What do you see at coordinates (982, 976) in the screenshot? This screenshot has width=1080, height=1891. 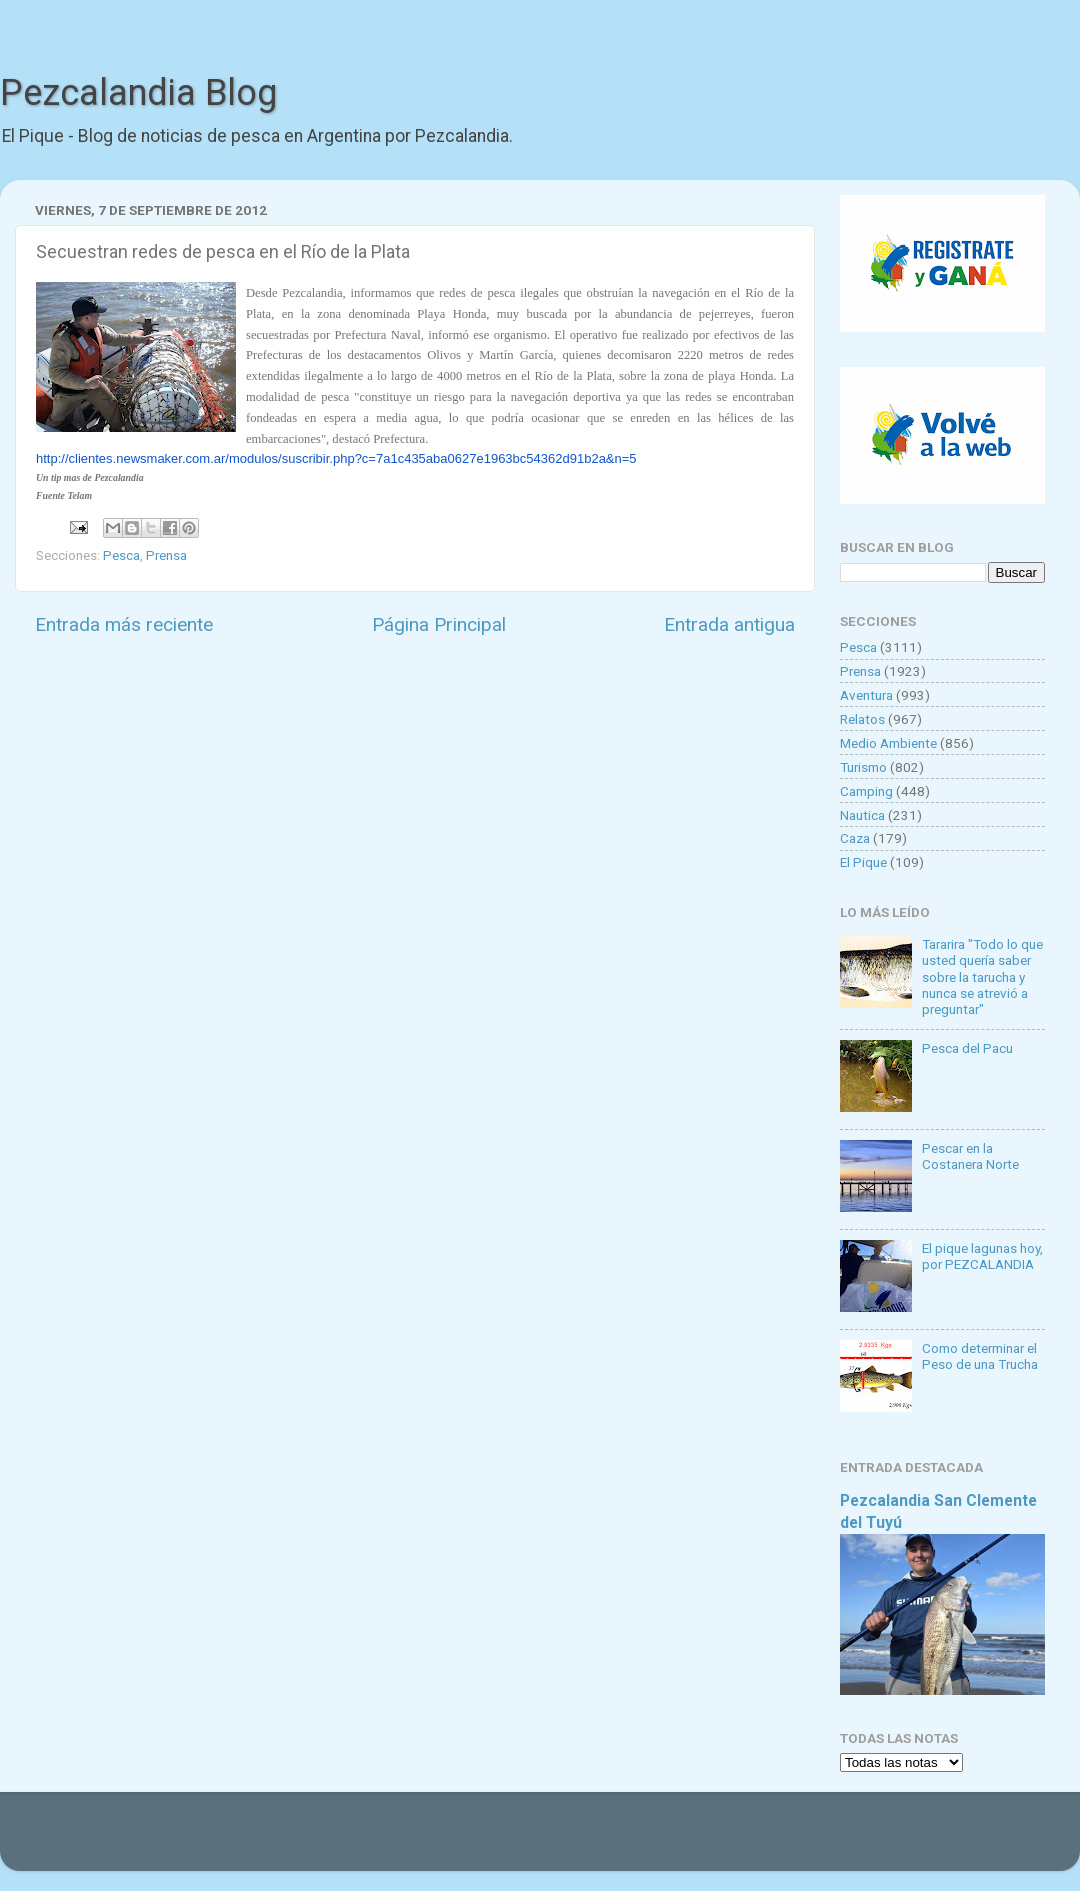 I see `Tararira "Todo lo que usted quería saber sobre la tarucha y nunca se atrevió a preguntar"` at bounding box center [982, 976].